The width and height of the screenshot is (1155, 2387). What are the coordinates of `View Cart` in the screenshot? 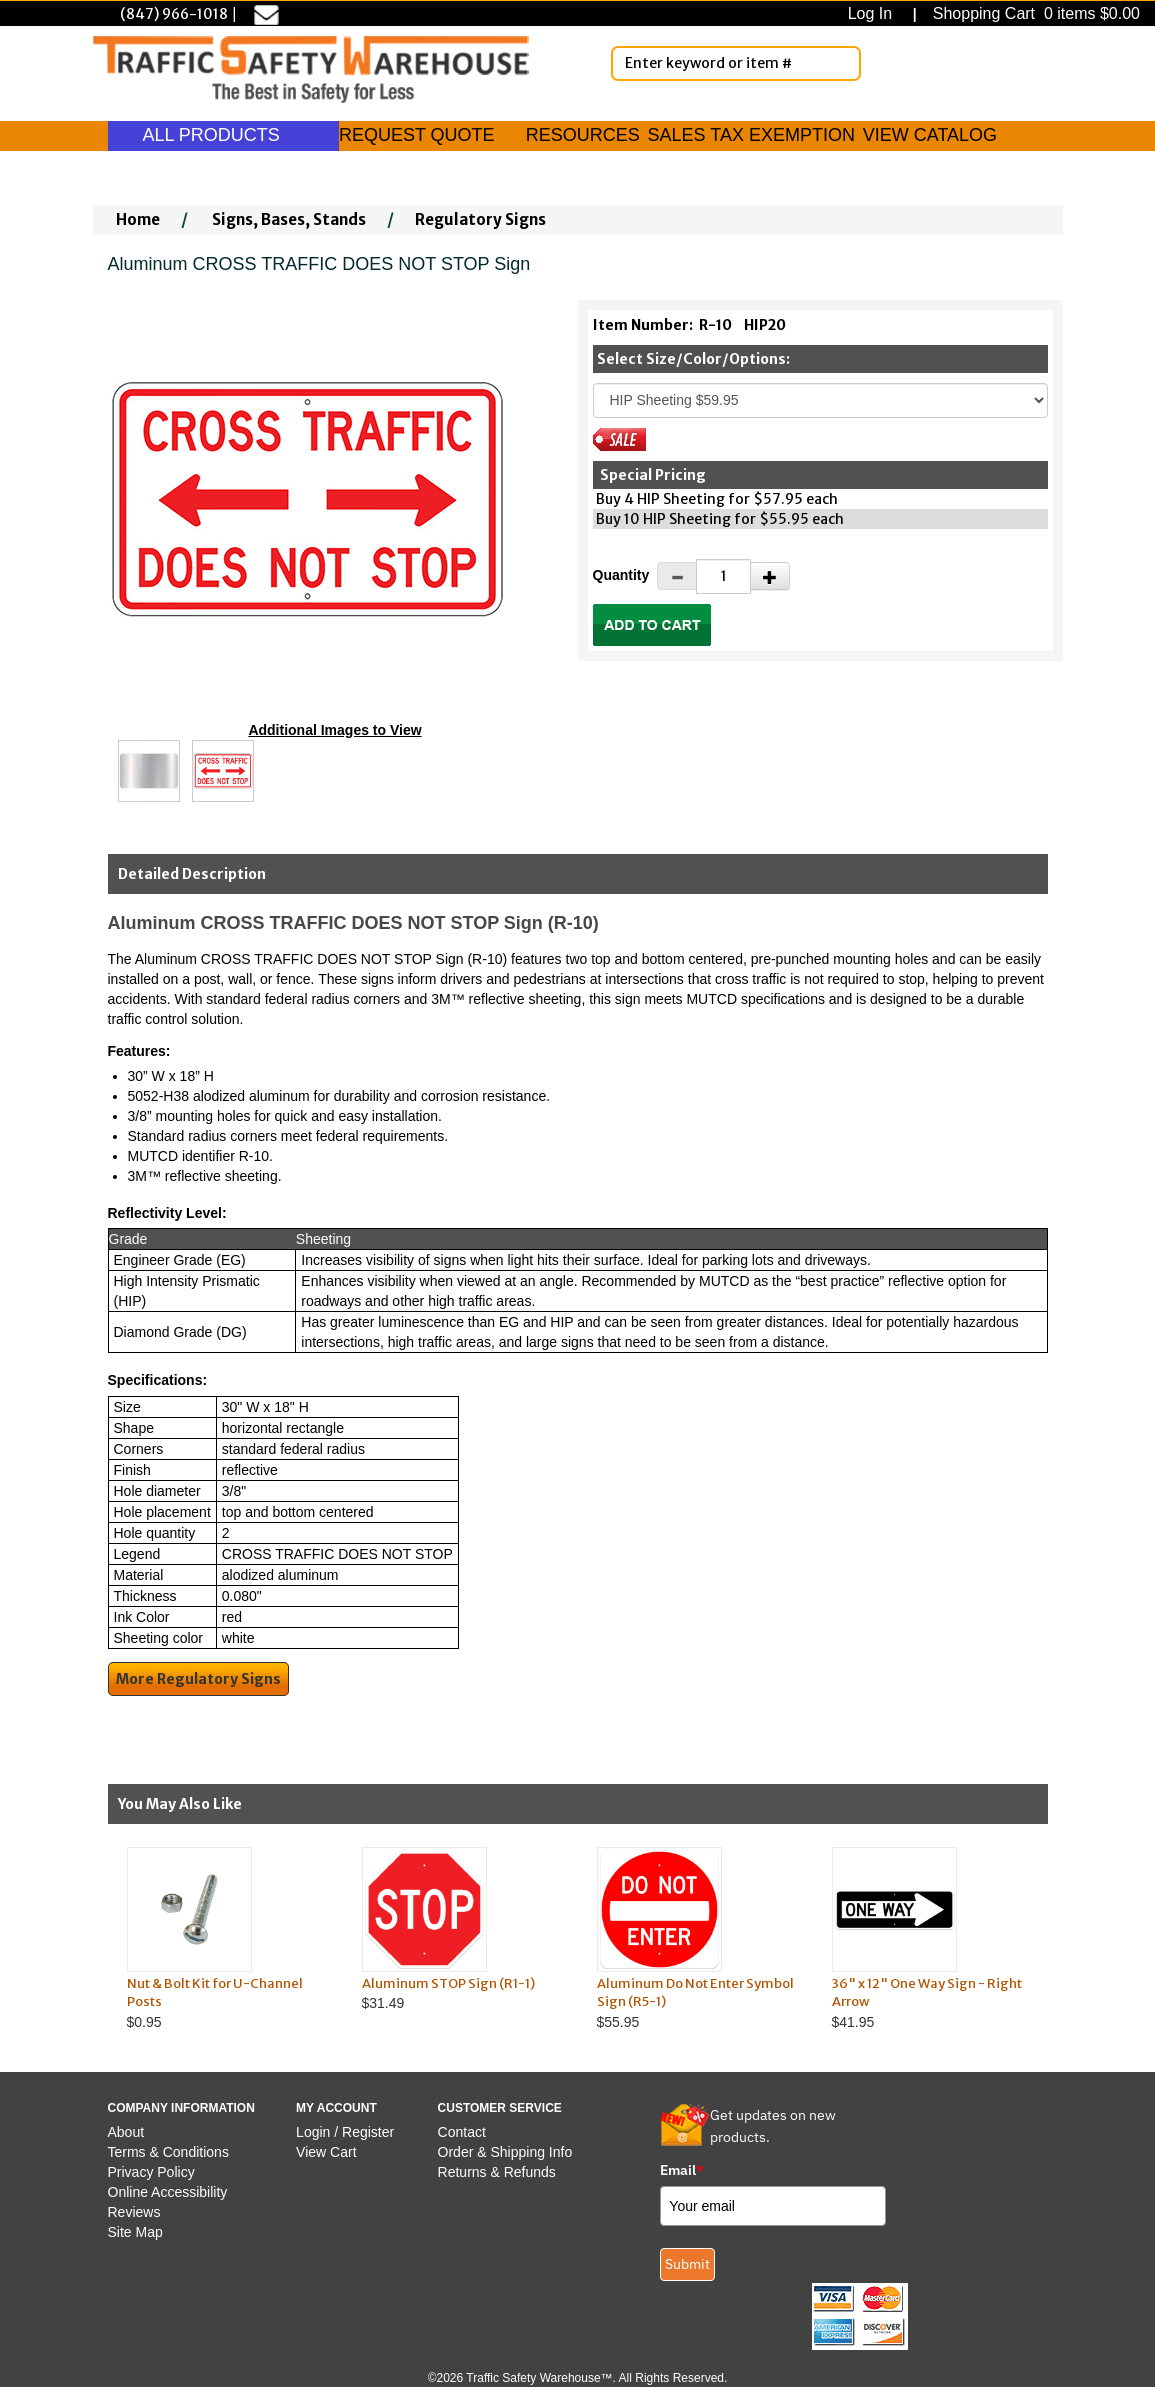 It's located at (326, 2152).